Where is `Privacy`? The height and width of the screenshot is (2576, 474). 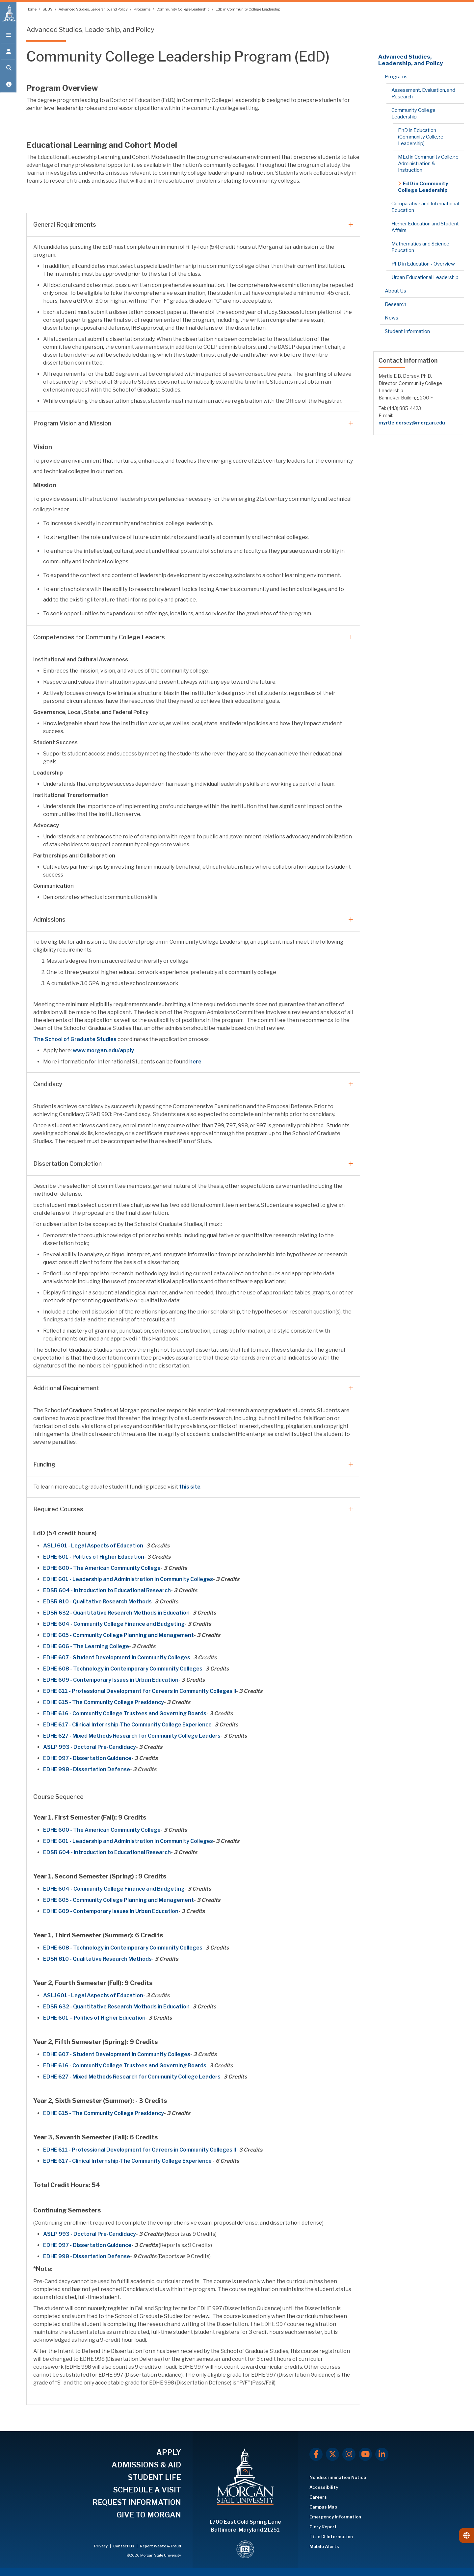
Privacy is located at coordinates (101, 2546).